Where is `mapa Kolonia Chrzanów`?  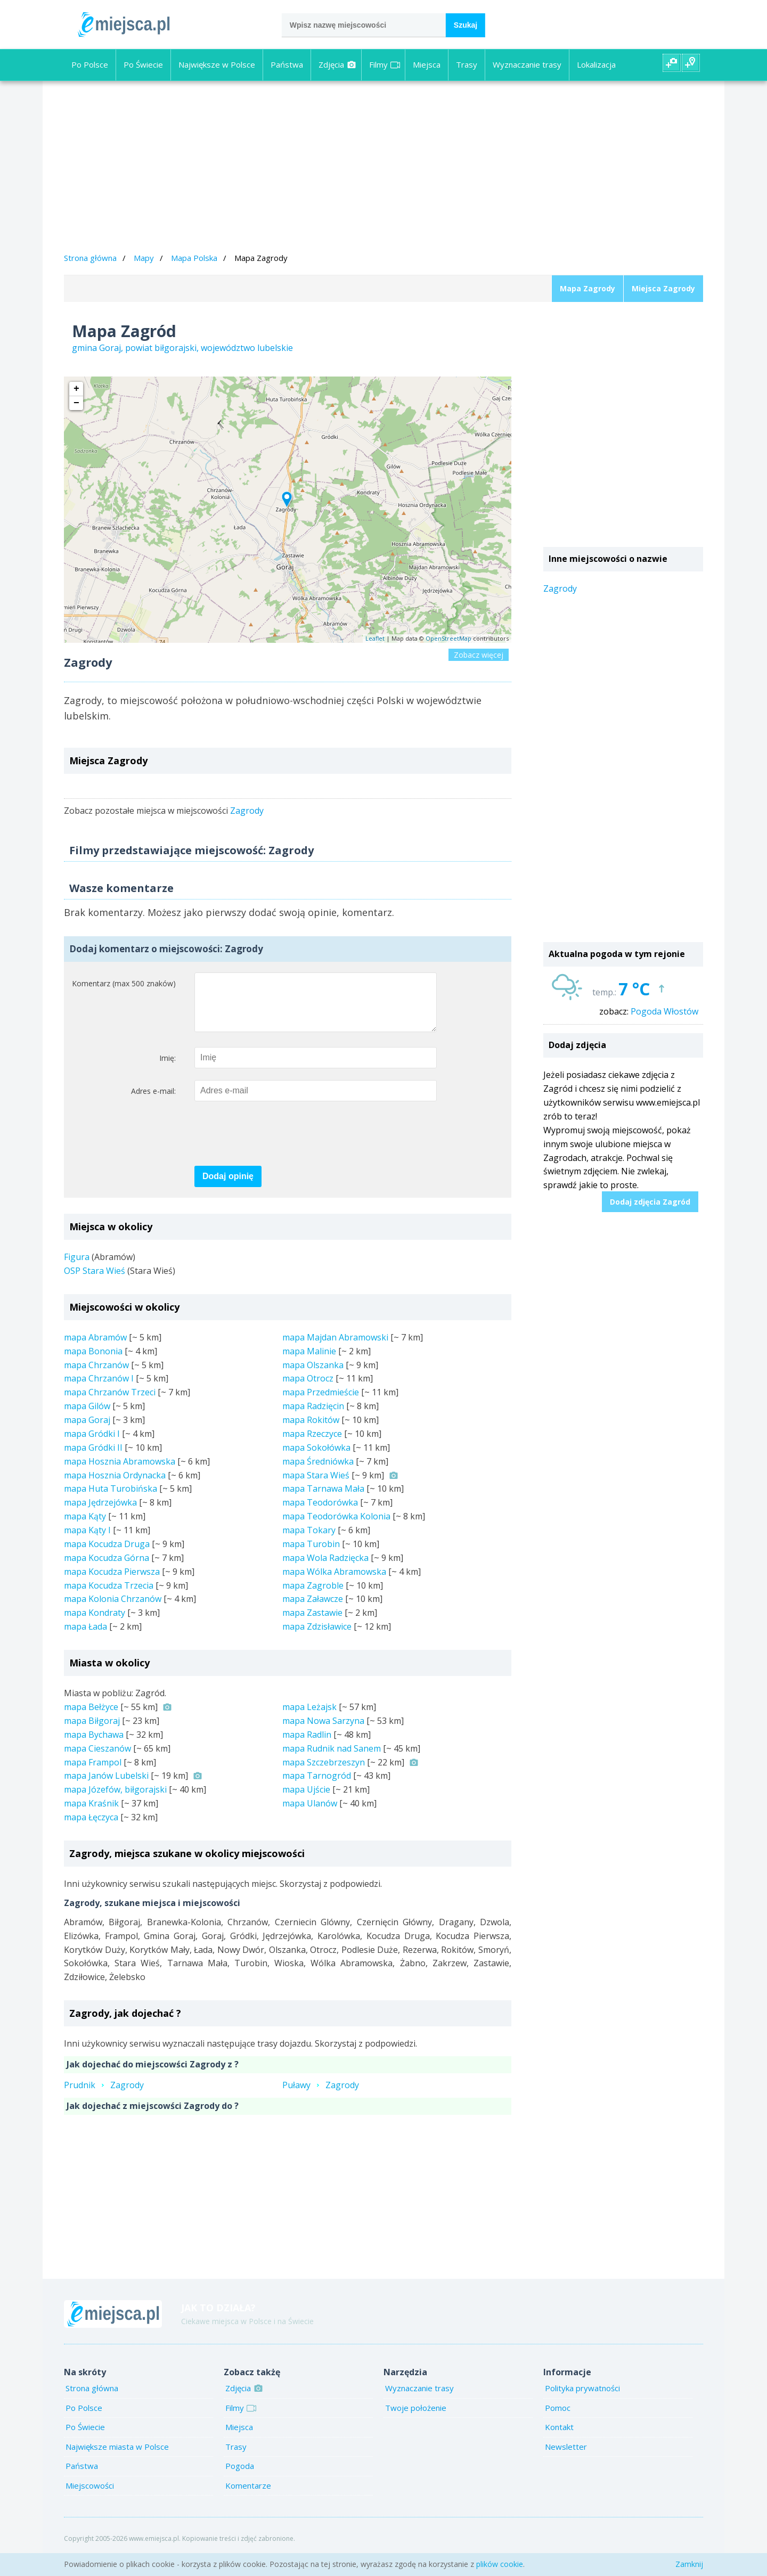
mapa Kolonia Chrzanów is located at coordinates (112, 1609).